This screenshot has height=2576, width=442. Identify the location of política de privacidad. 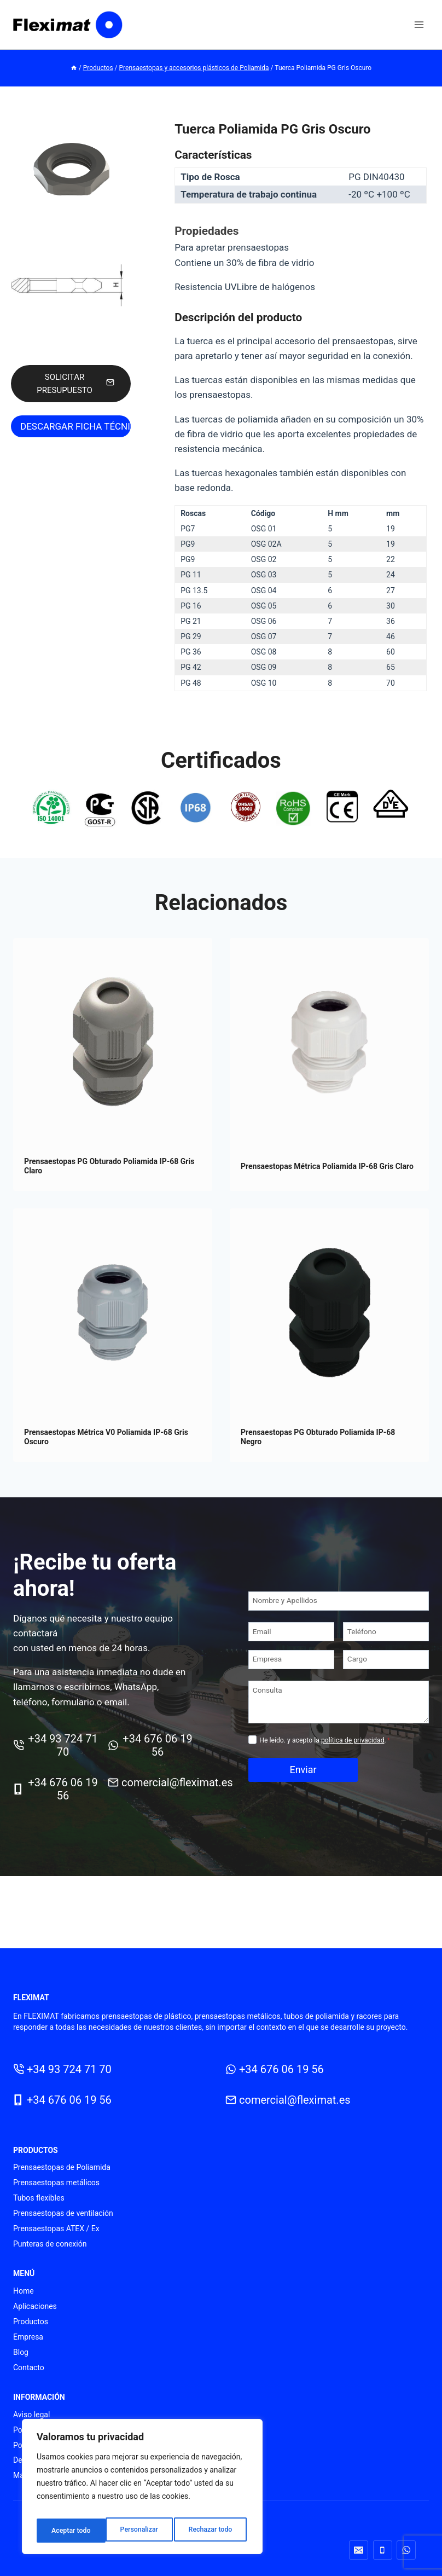
(353, 1755).